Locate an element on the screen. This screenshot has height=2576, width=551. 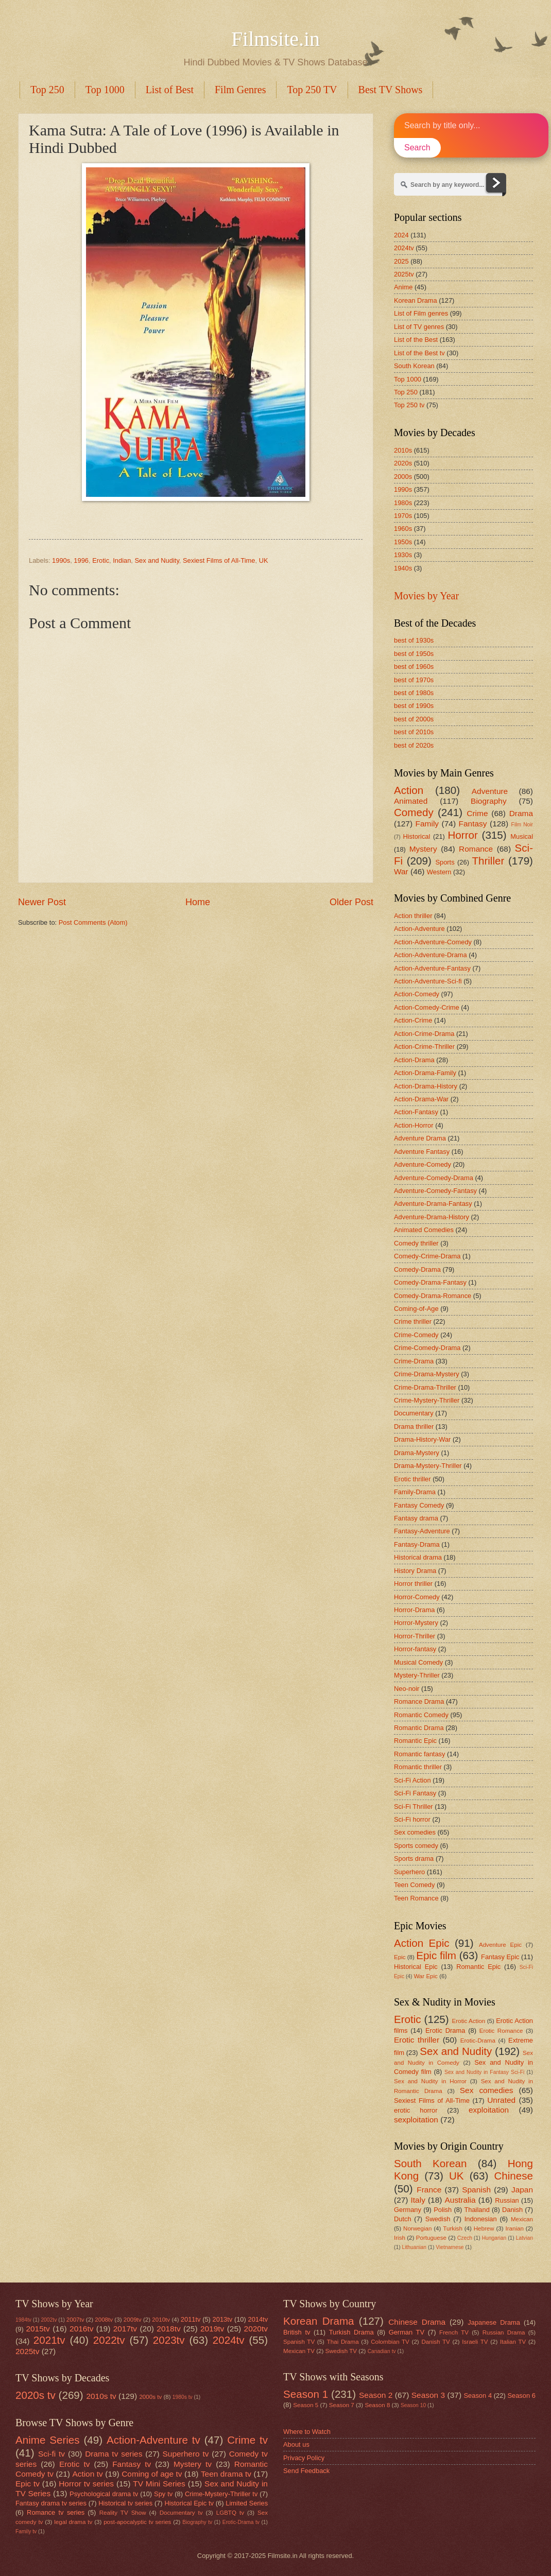
Horror tv series is located at coordinates (86, 2483).